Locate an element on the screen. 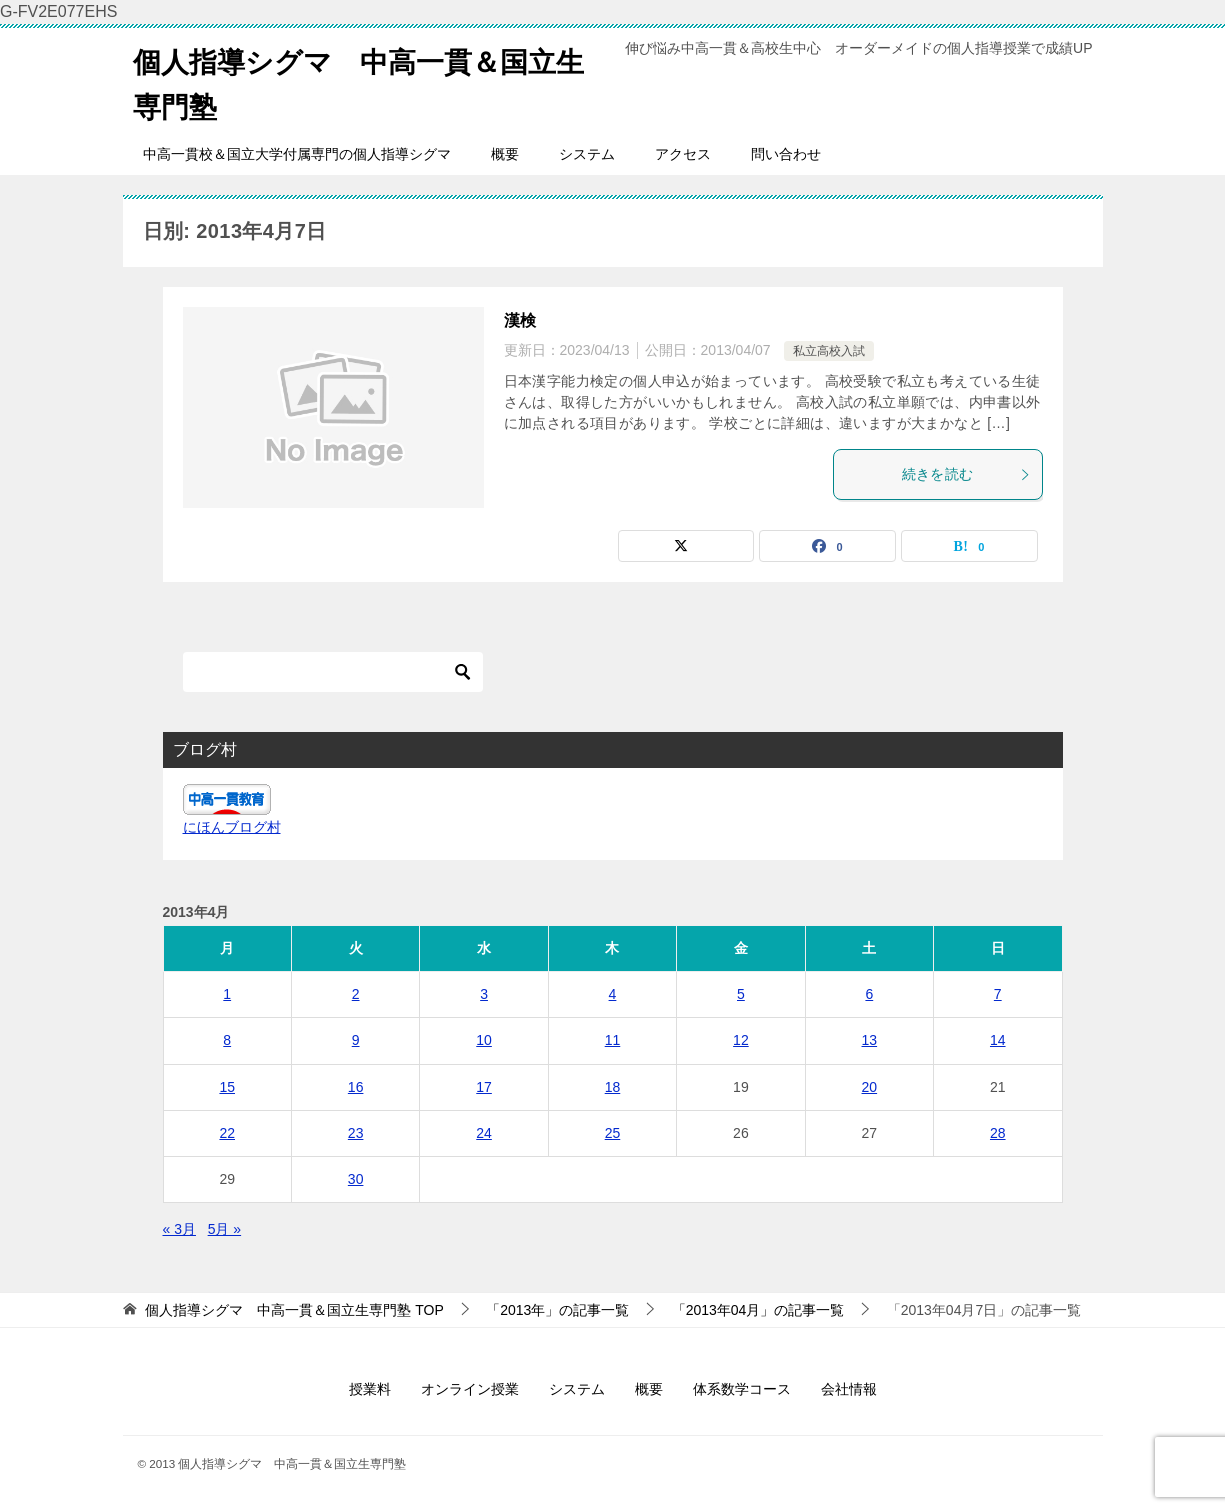 Image resolution: width=1225 pixels, height=1511 pixels. 会社情報 is located at coordinates (849, 1389).